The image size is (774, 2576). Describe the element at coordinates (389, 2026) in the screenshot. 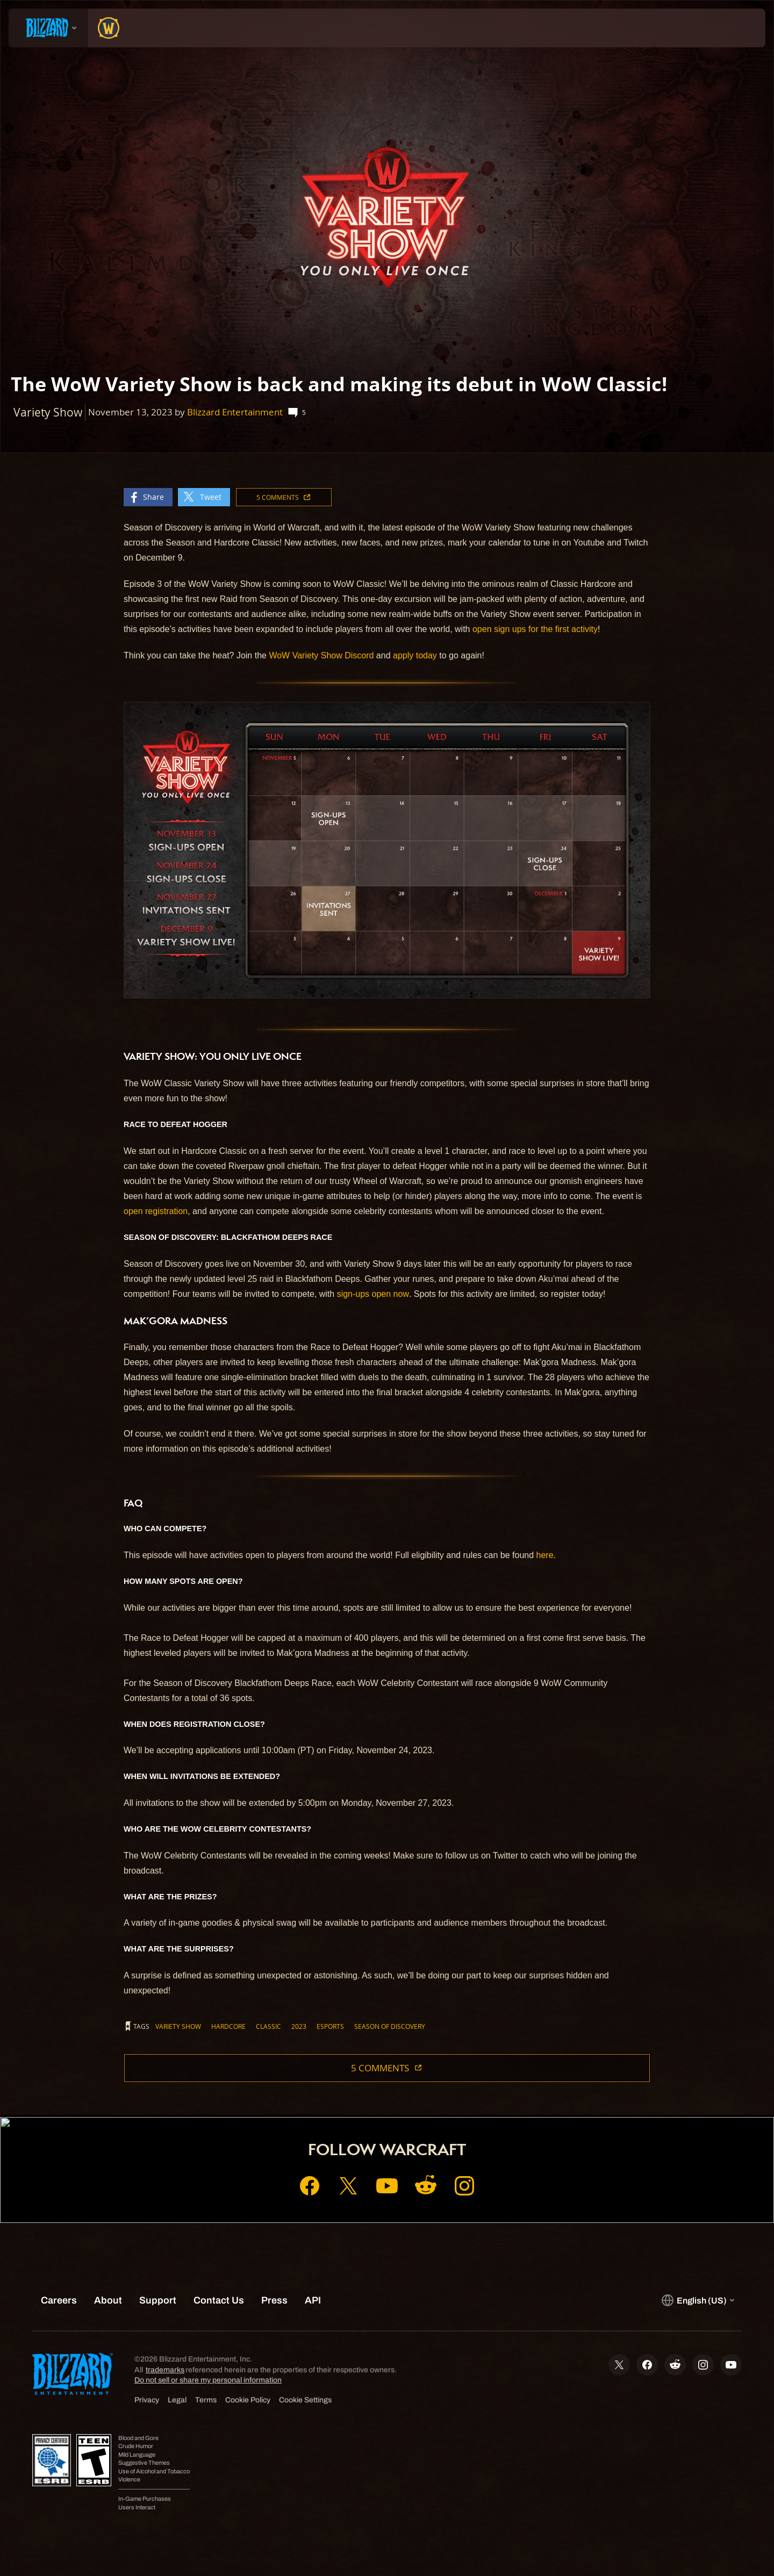

I see `Season of Discovery` at that location.